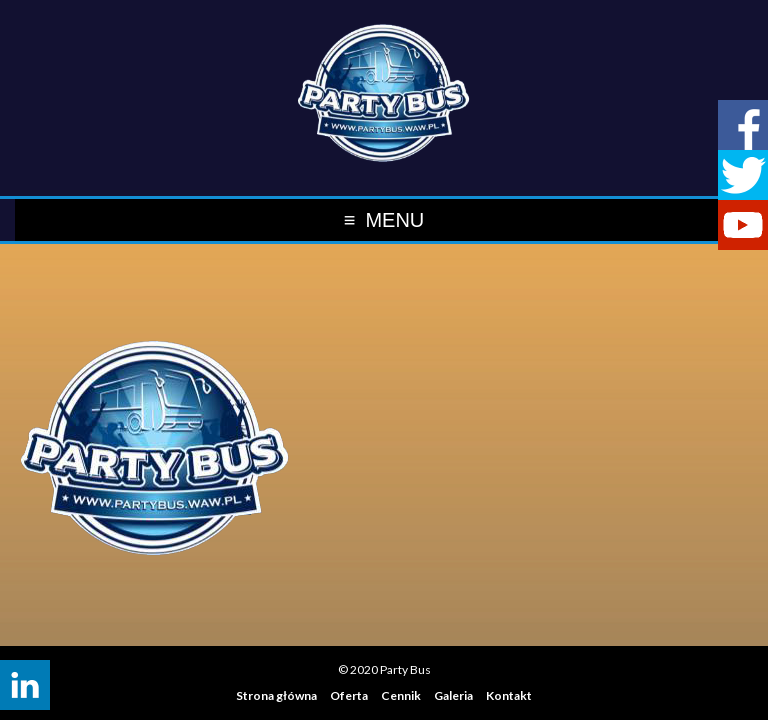 This screenshot has width=768, height=720. Describe the element at coordinates (349, 695) in the screenshot. I see `Oferta` at that location.